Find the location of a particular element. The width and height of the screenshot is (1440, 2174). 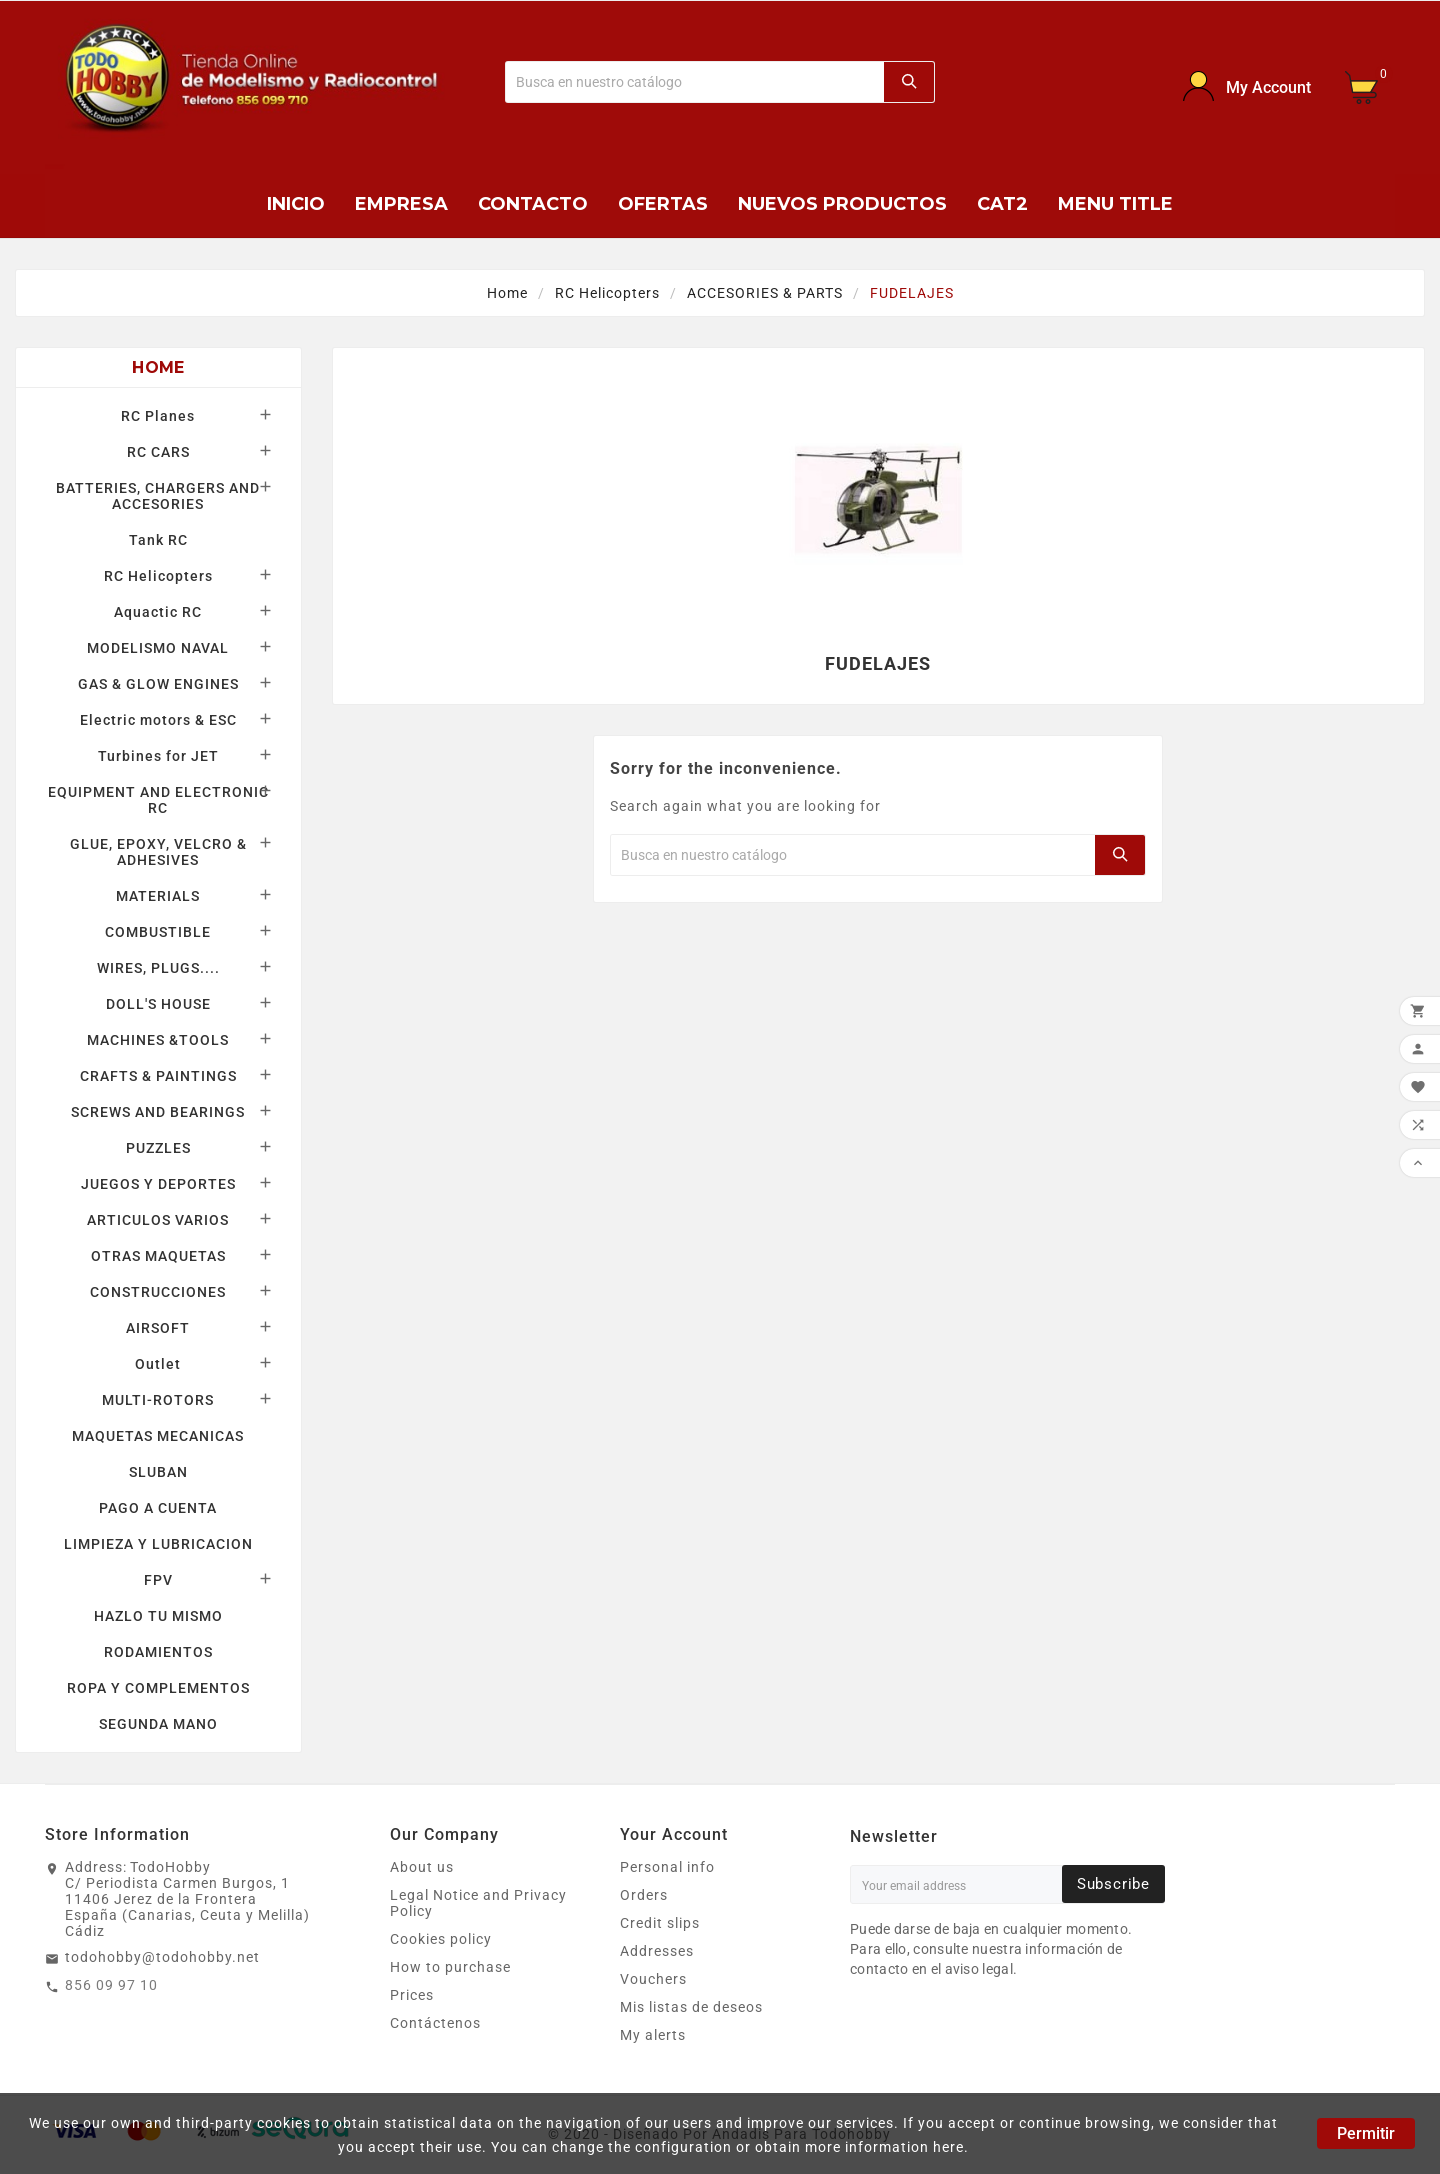

OTRAS MAQUETAS is located at coordinates (158, 1256).